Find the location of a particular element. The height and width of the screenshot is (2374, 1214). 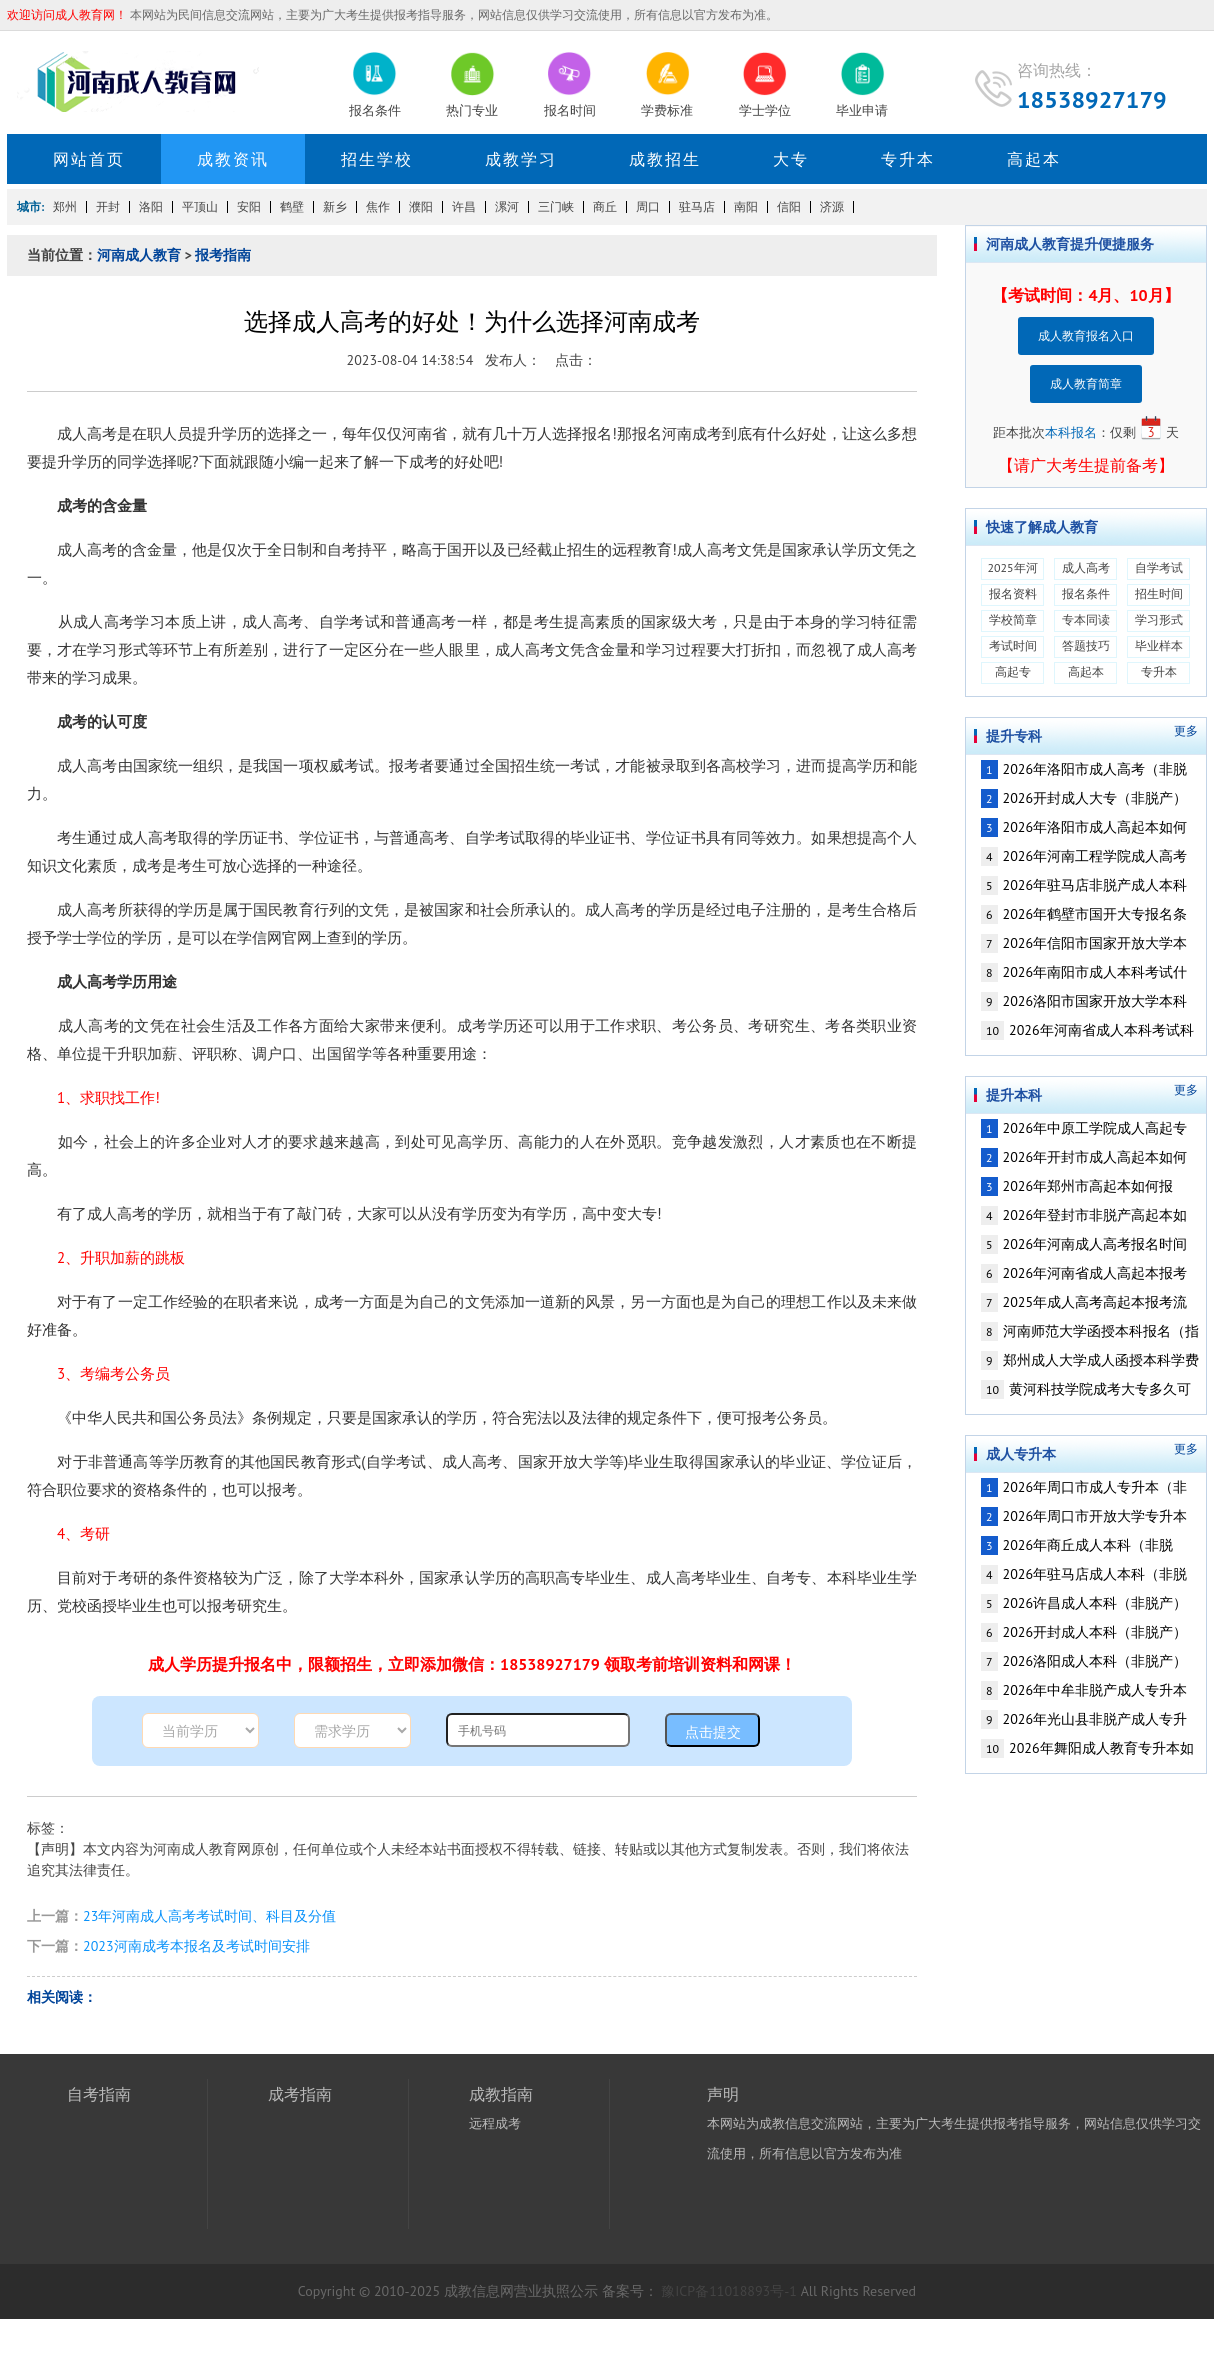

成人教育简章 is located at coordinates (1086, 383).